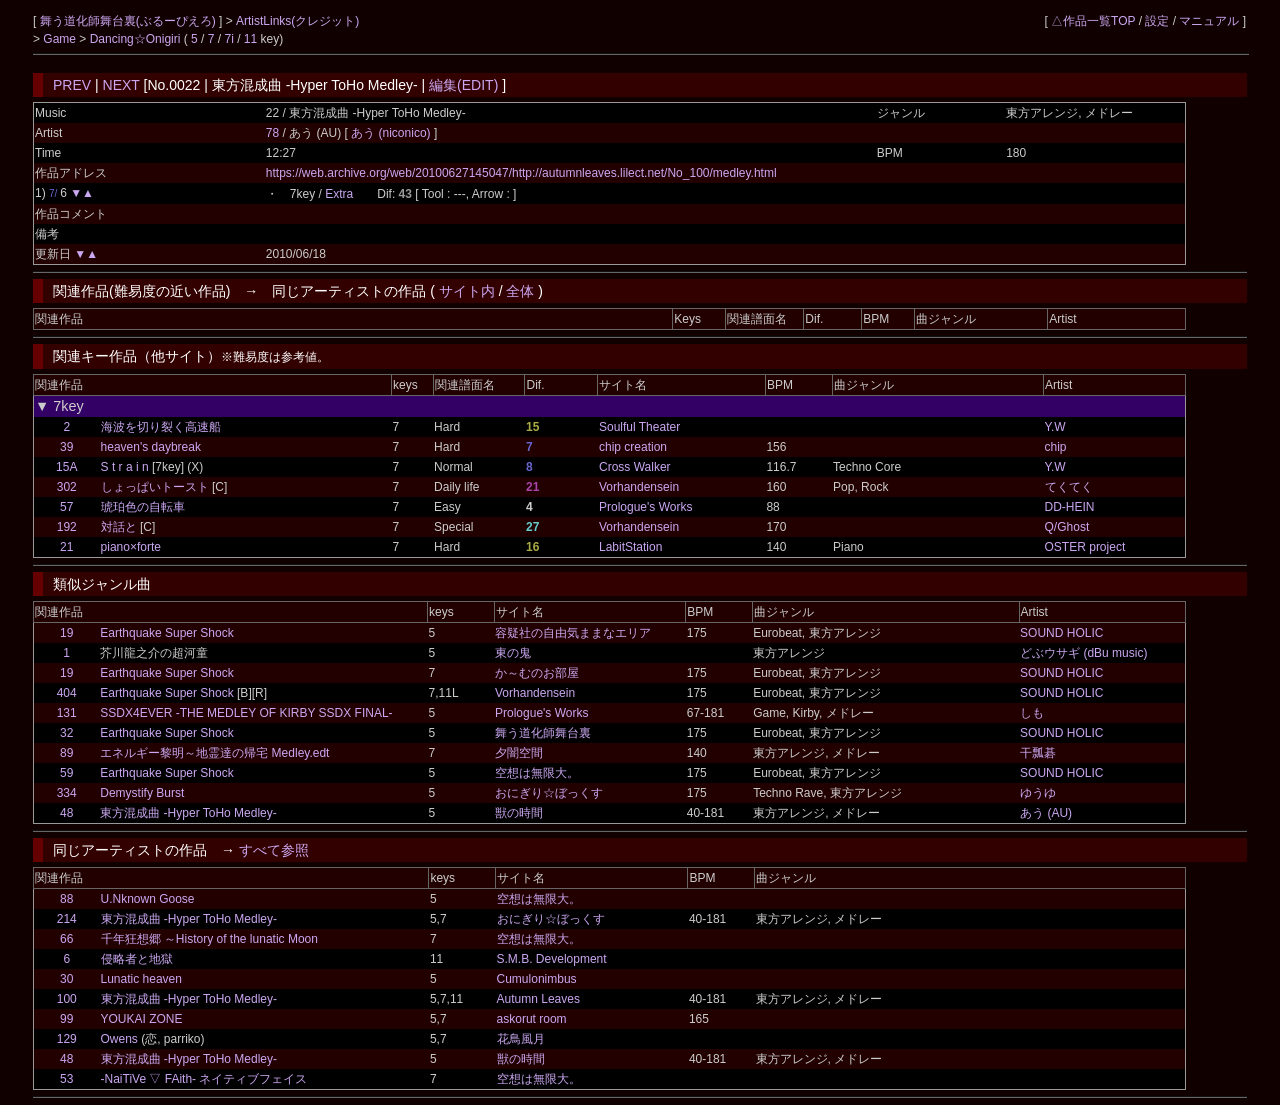 Image resolution: width=1280 pixels, height=1105 pixels. Describe the element at coordinates (633, 447) in the screenshot. I see `chip creation` at that location.